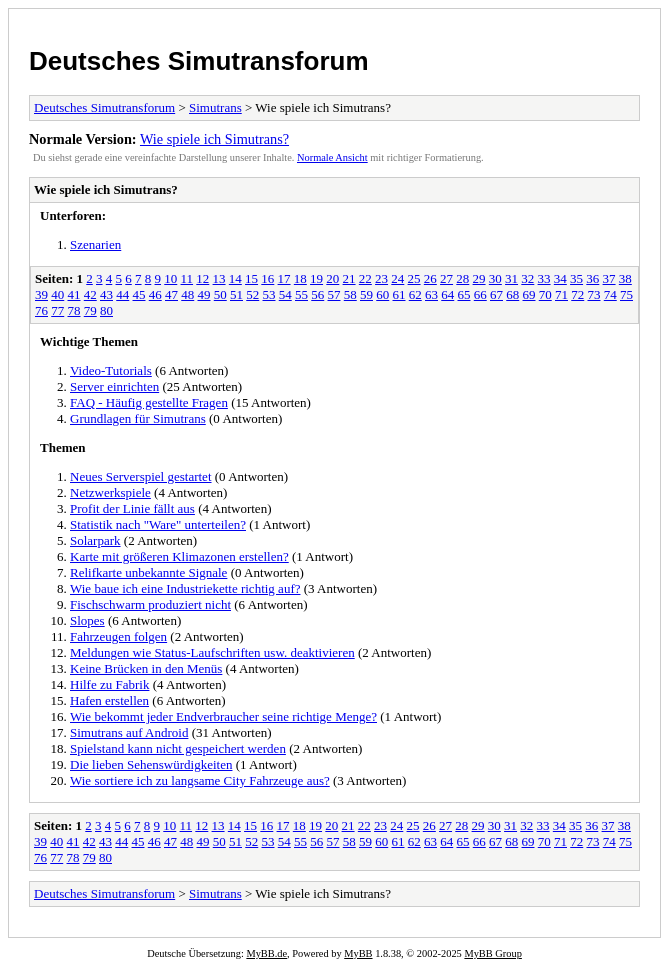 This screenshot has width=669, height=967. What do you see at coordinates (155, 294) in the screenshot?
I see `46` at bounding box center [155, 294].